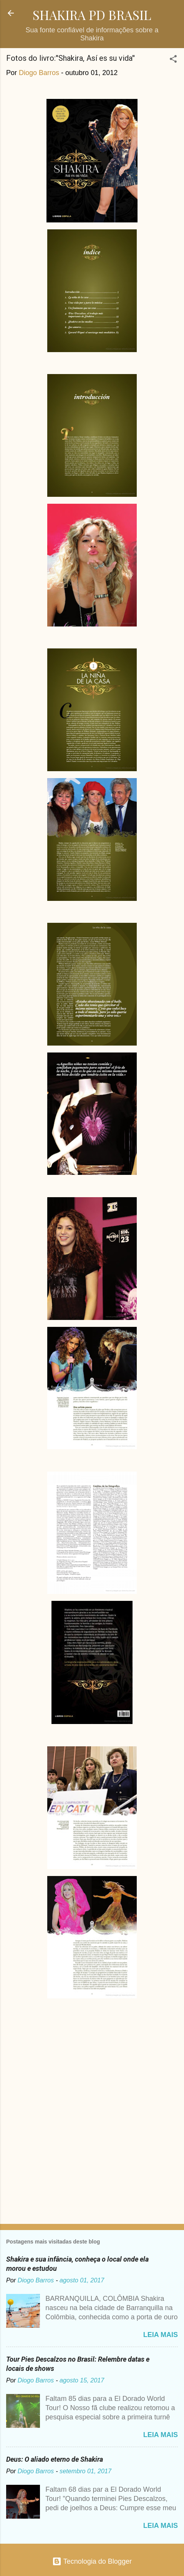 The image size is (184, 2576). Describe the element at coordinates (173, 60) in the screenshot. I see `[button]` at that location.